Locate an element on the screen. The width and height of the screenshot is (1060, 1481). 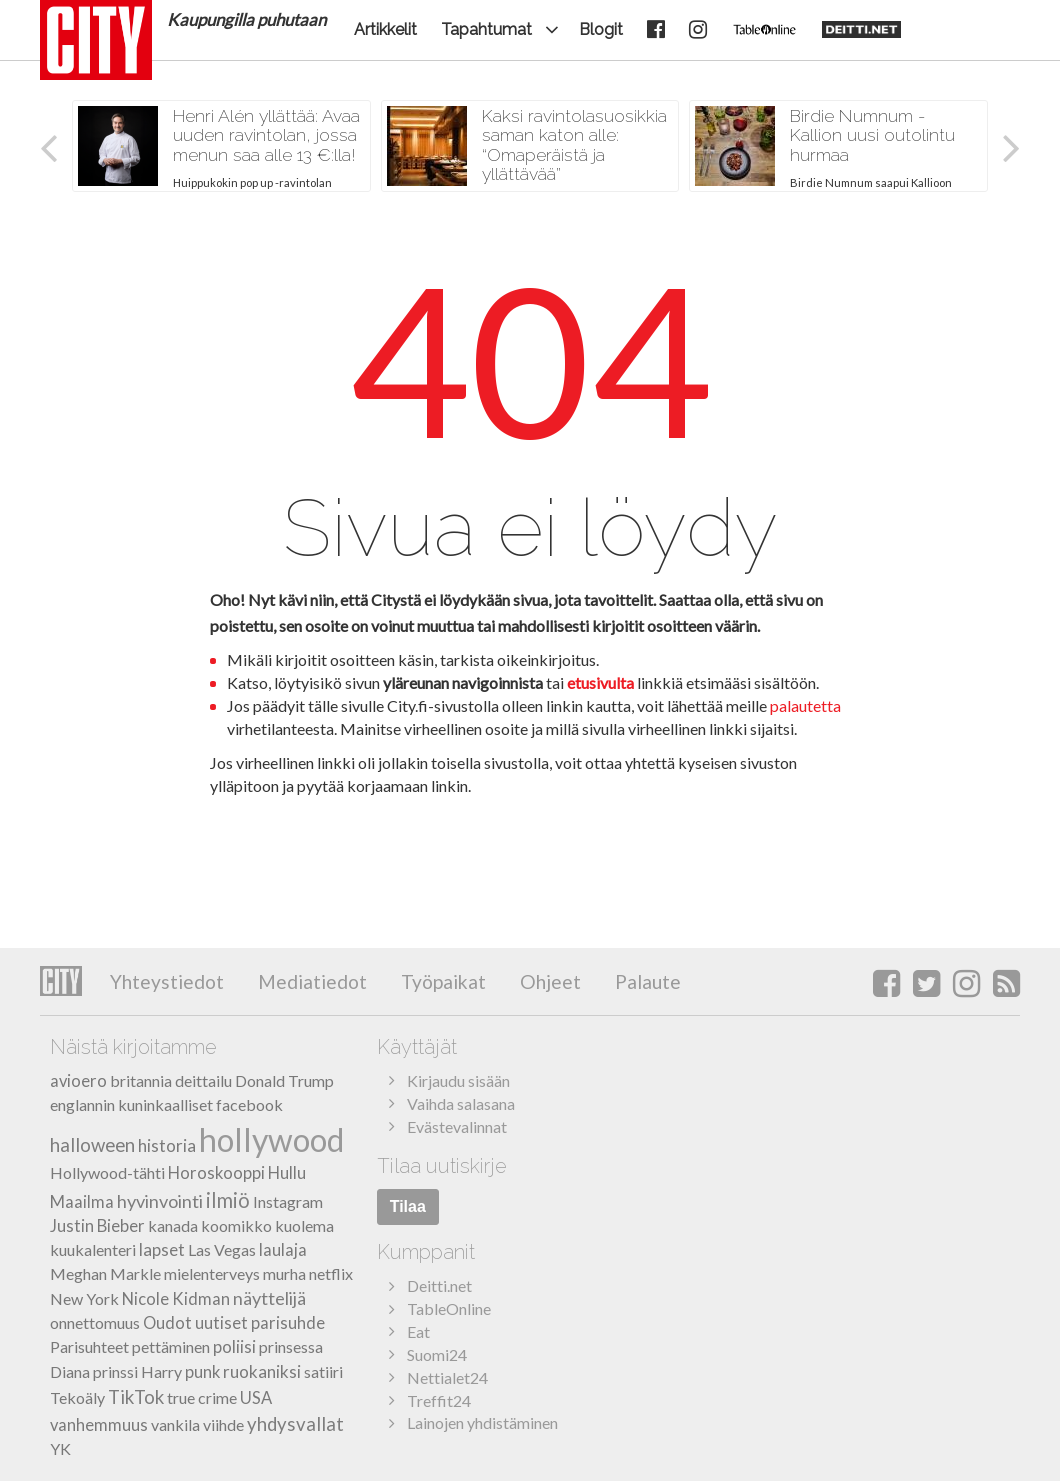
avioero is located at coordinates (78, 1081).